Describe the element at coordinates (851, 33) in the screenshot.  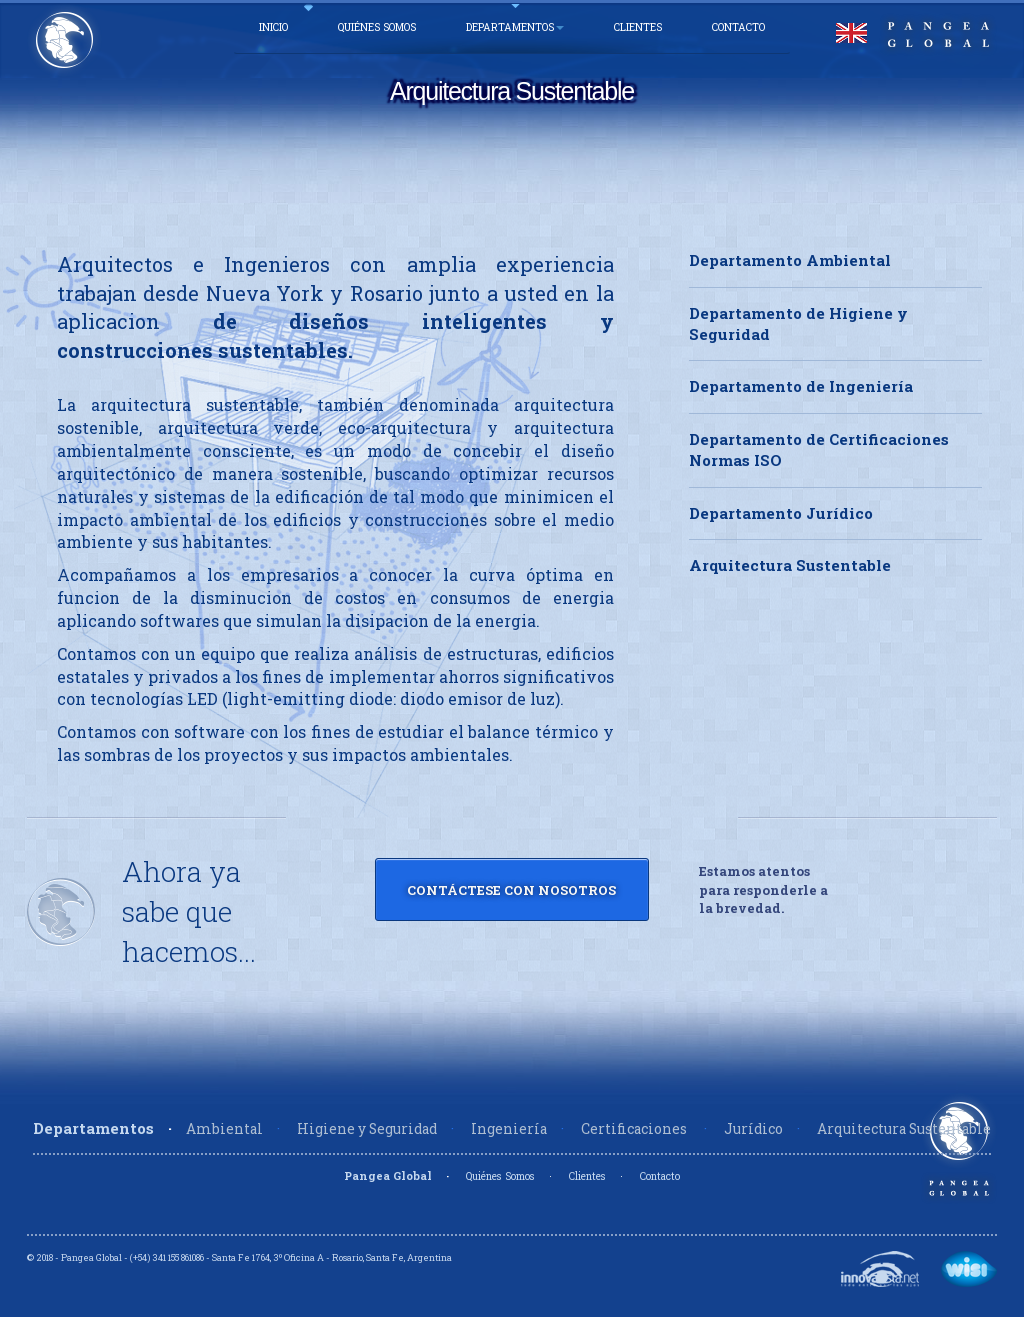
I see `English` at that location.